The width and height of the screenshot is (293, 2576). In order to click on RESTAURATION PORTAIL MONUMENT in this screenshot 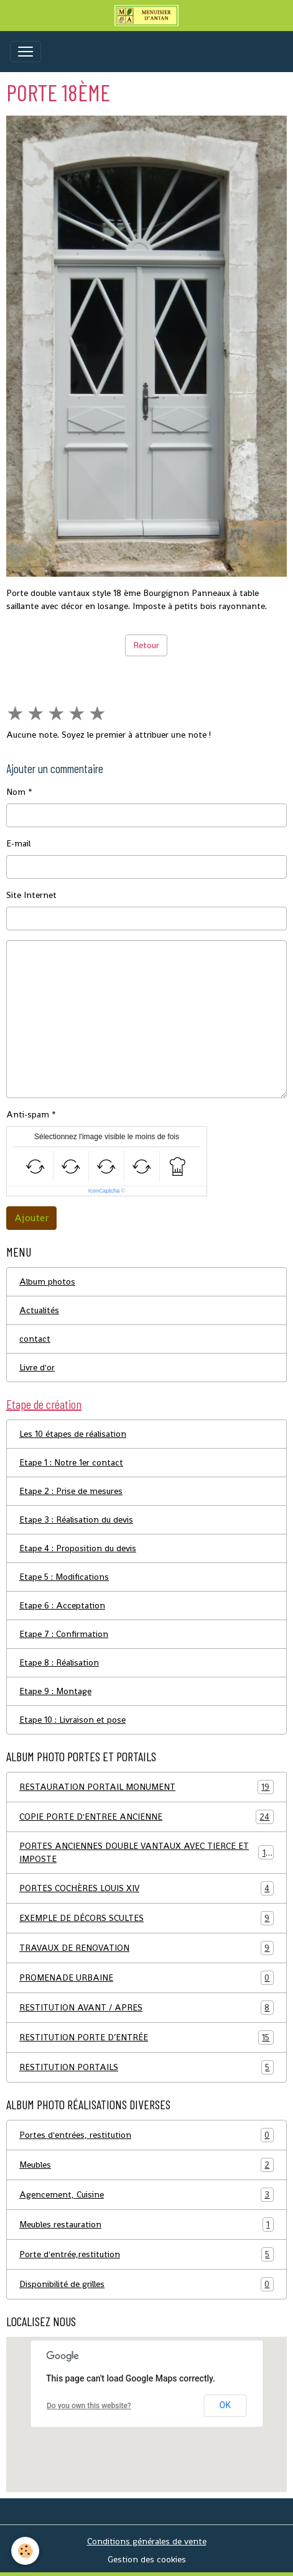, I will do `click(146, 1787)`.